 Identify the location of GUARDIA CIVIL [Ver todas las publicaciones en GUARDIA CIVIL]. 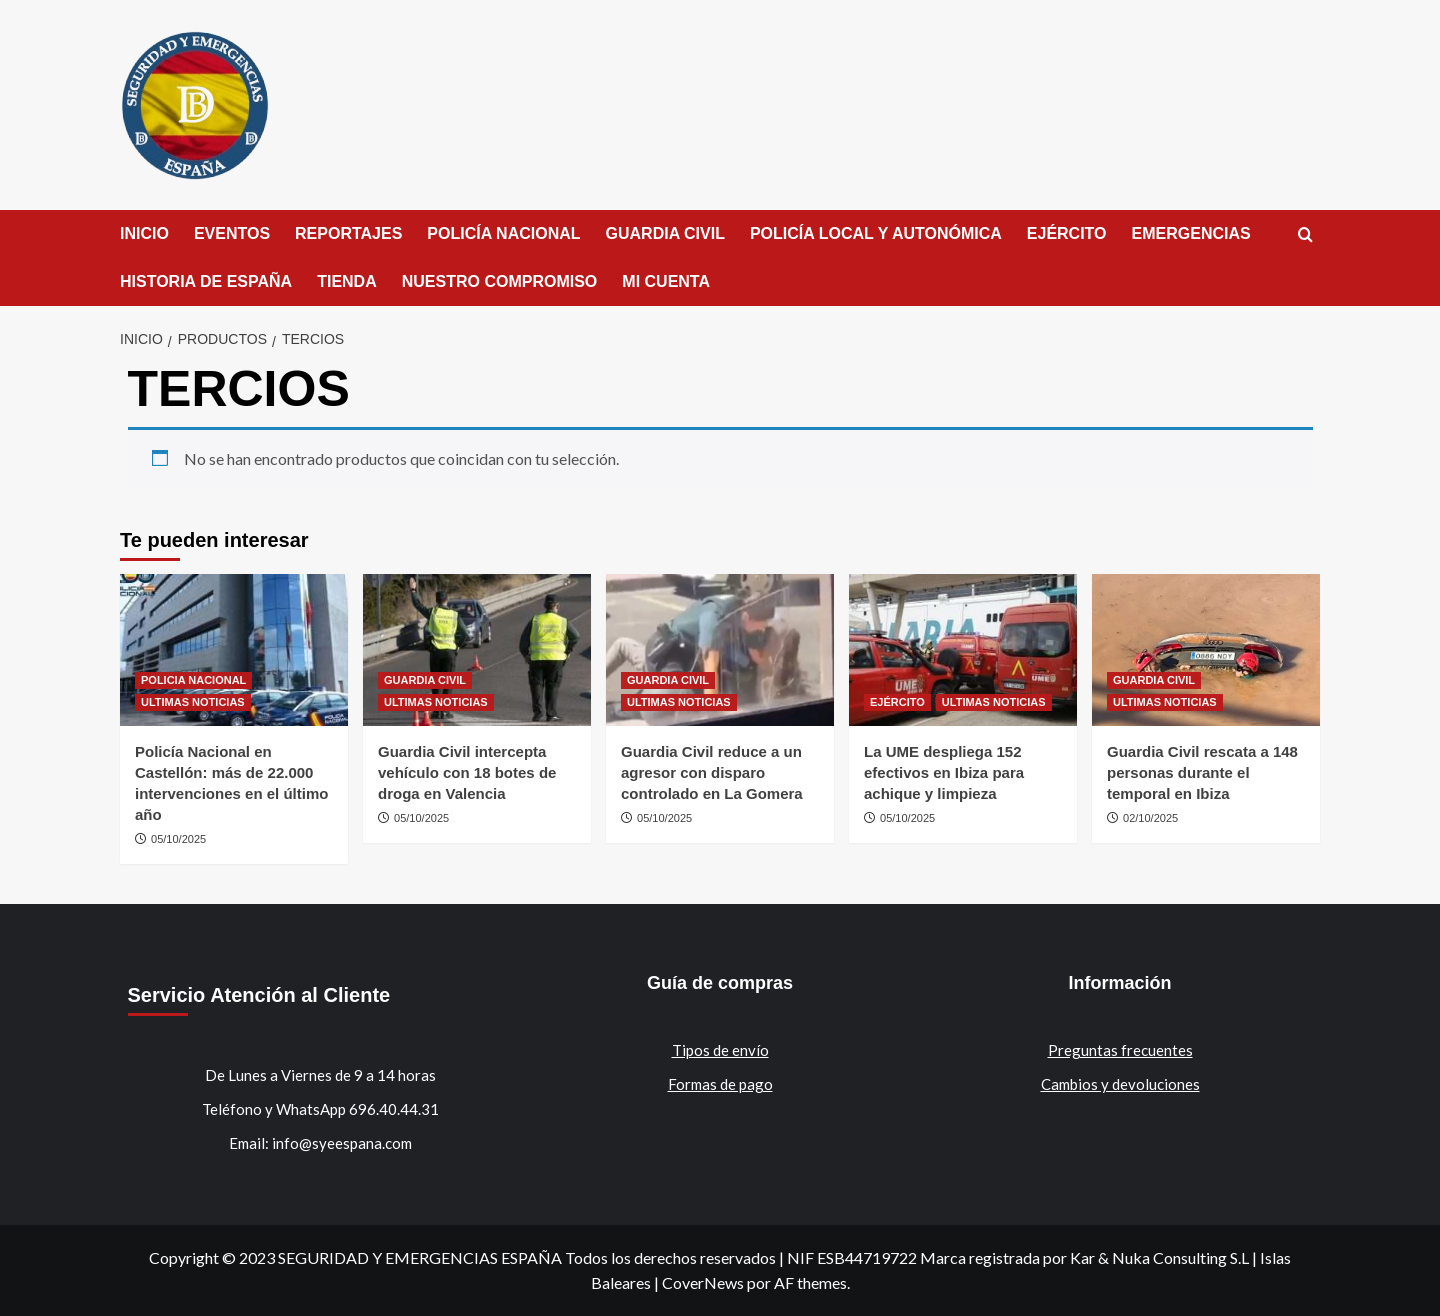
(425, 680).